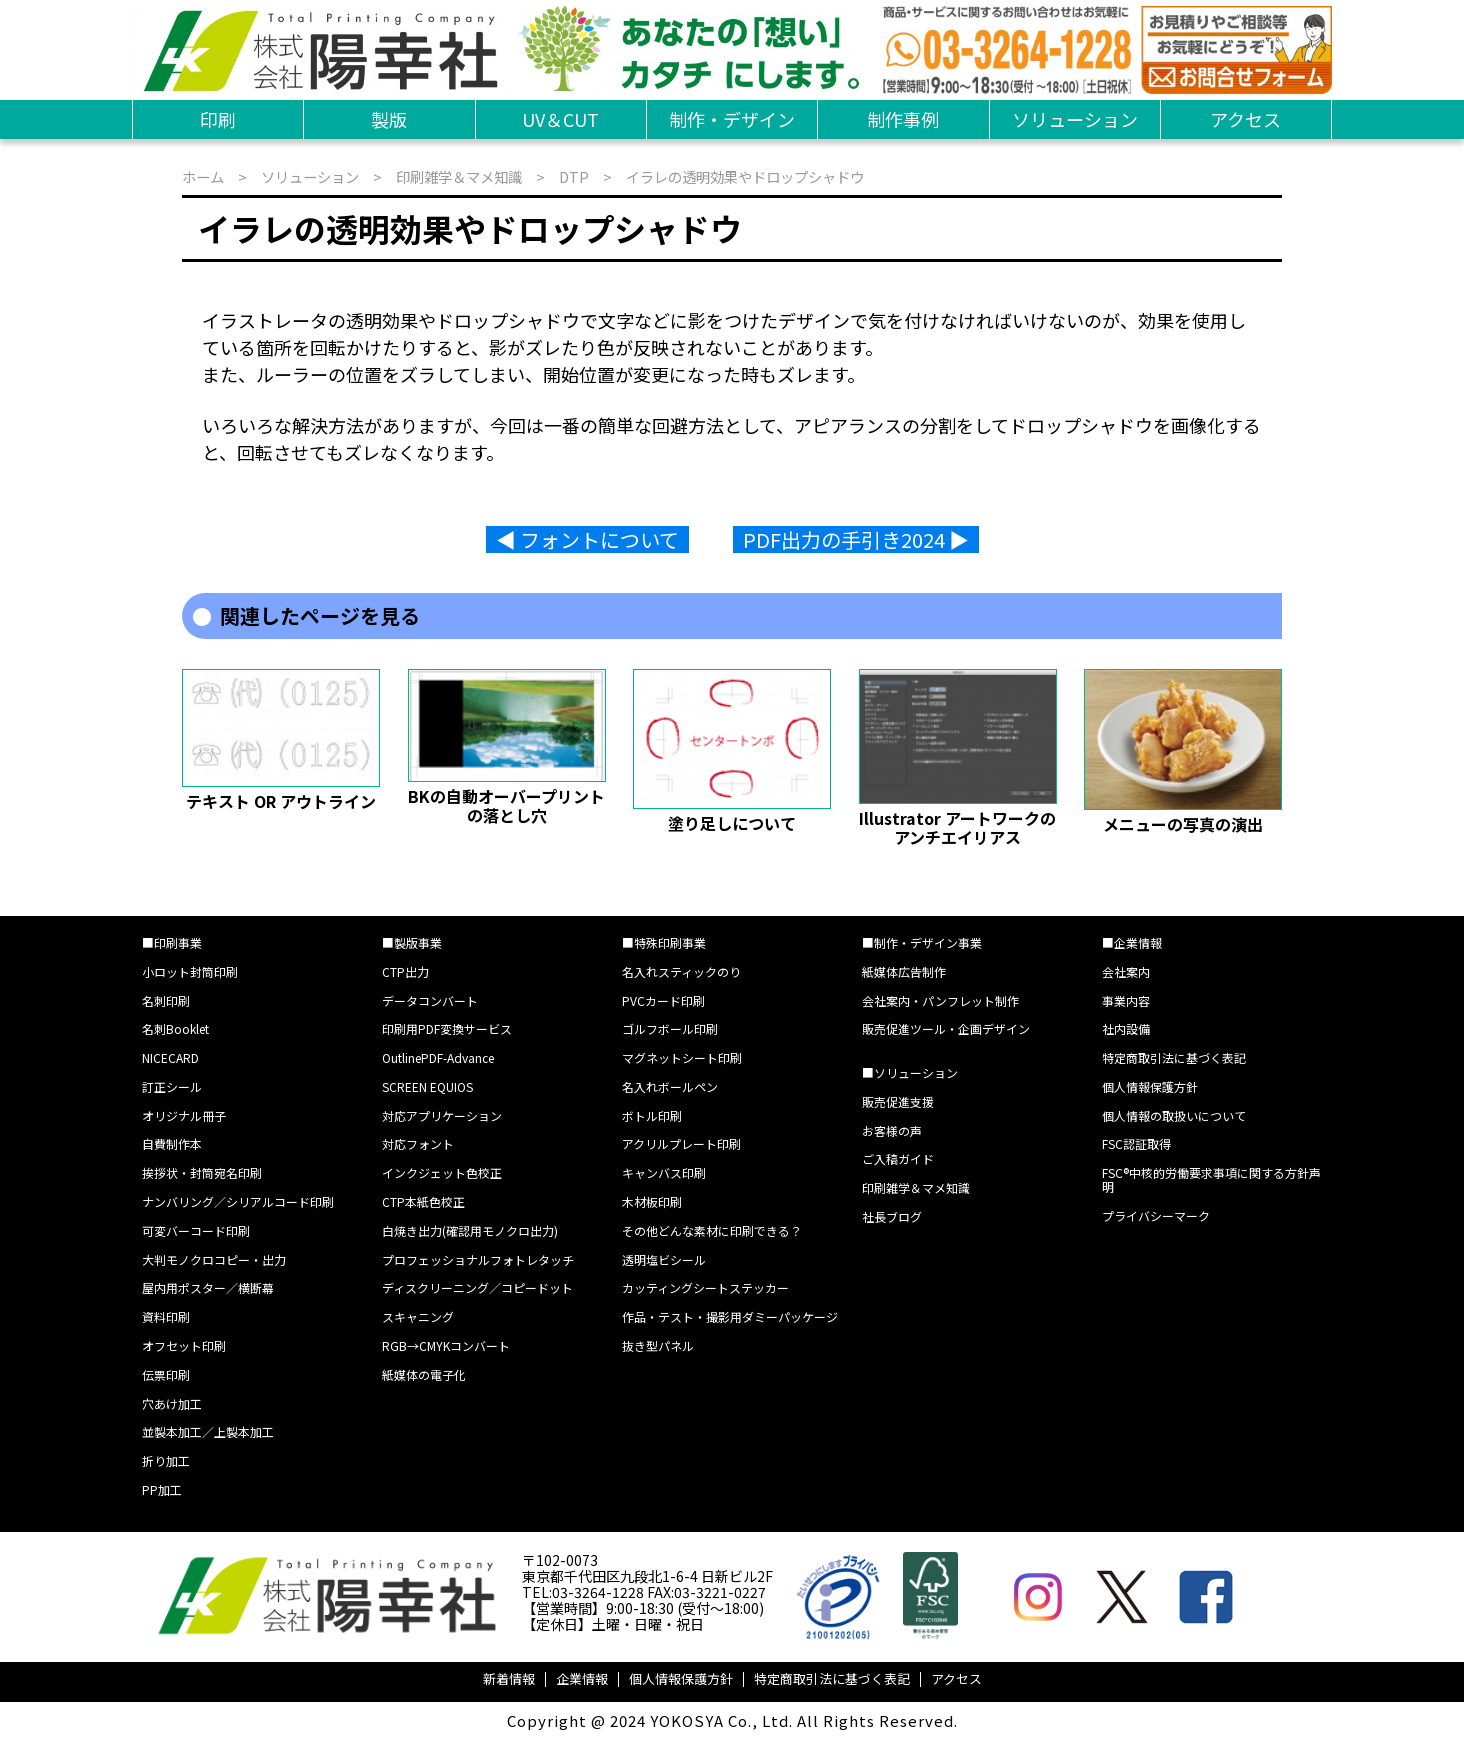  What do you see at coordinates (418, 1316) in the screenshot?
I see `スキャニング` at bounding box center [418, 1316].